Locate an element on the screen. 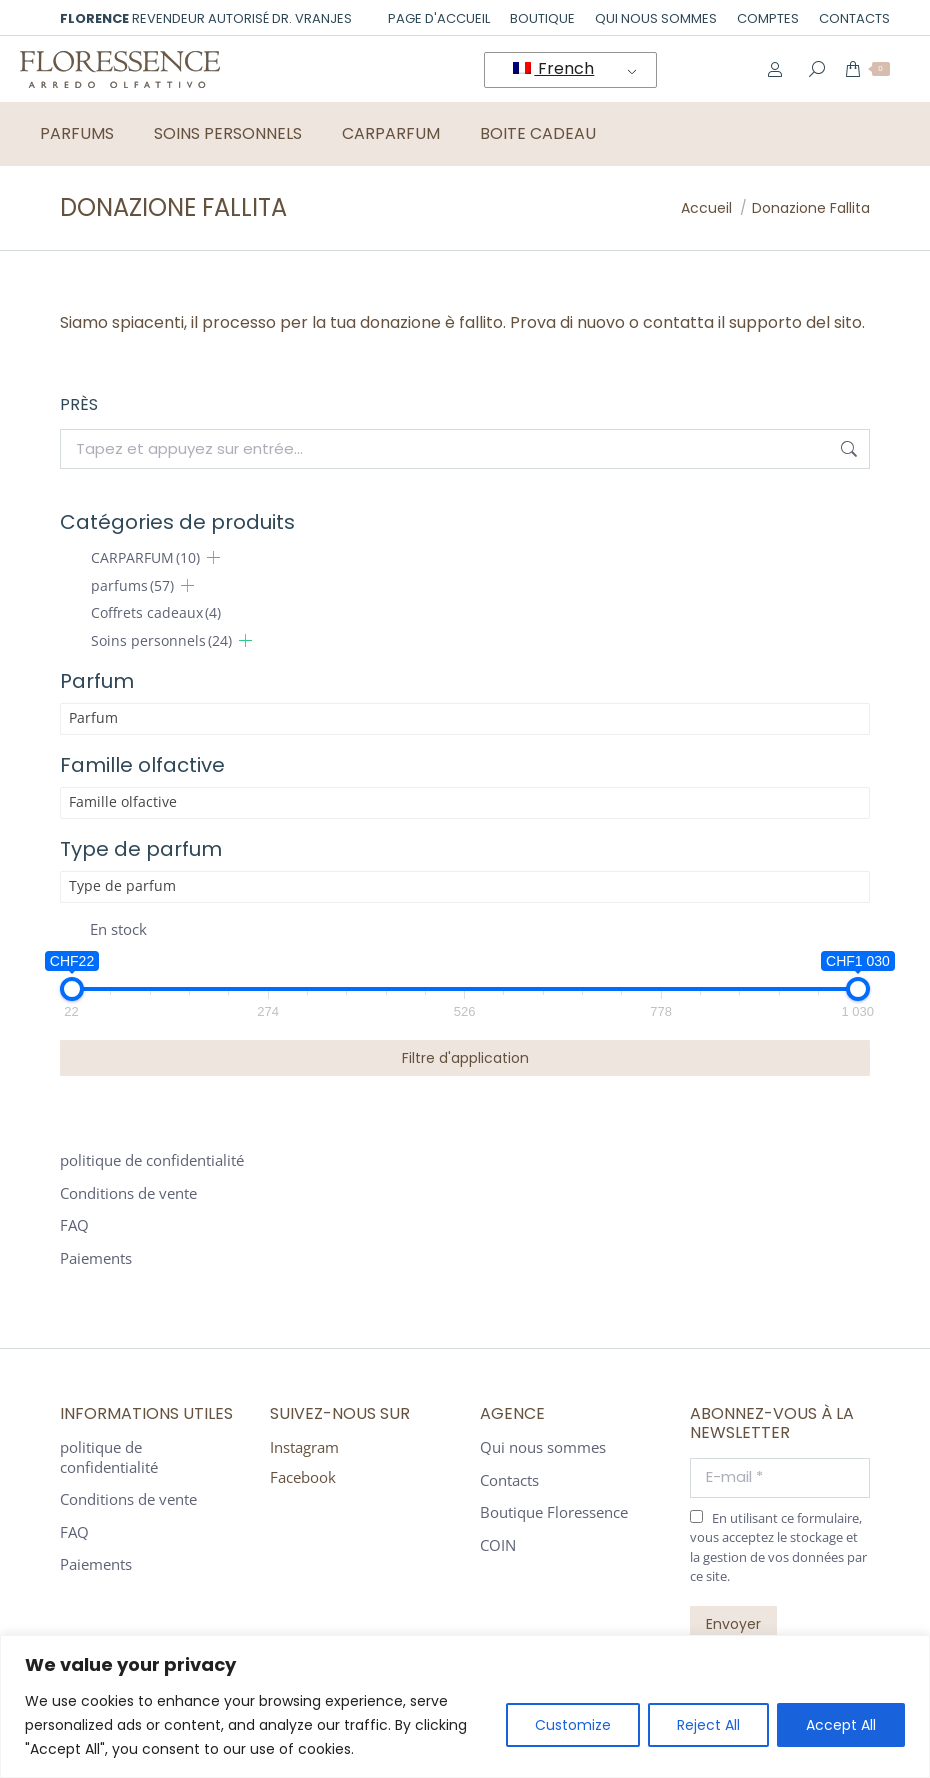 This screenshot has height=1778, width=930. Conditions de vente is located at coordinates (128, 1193).